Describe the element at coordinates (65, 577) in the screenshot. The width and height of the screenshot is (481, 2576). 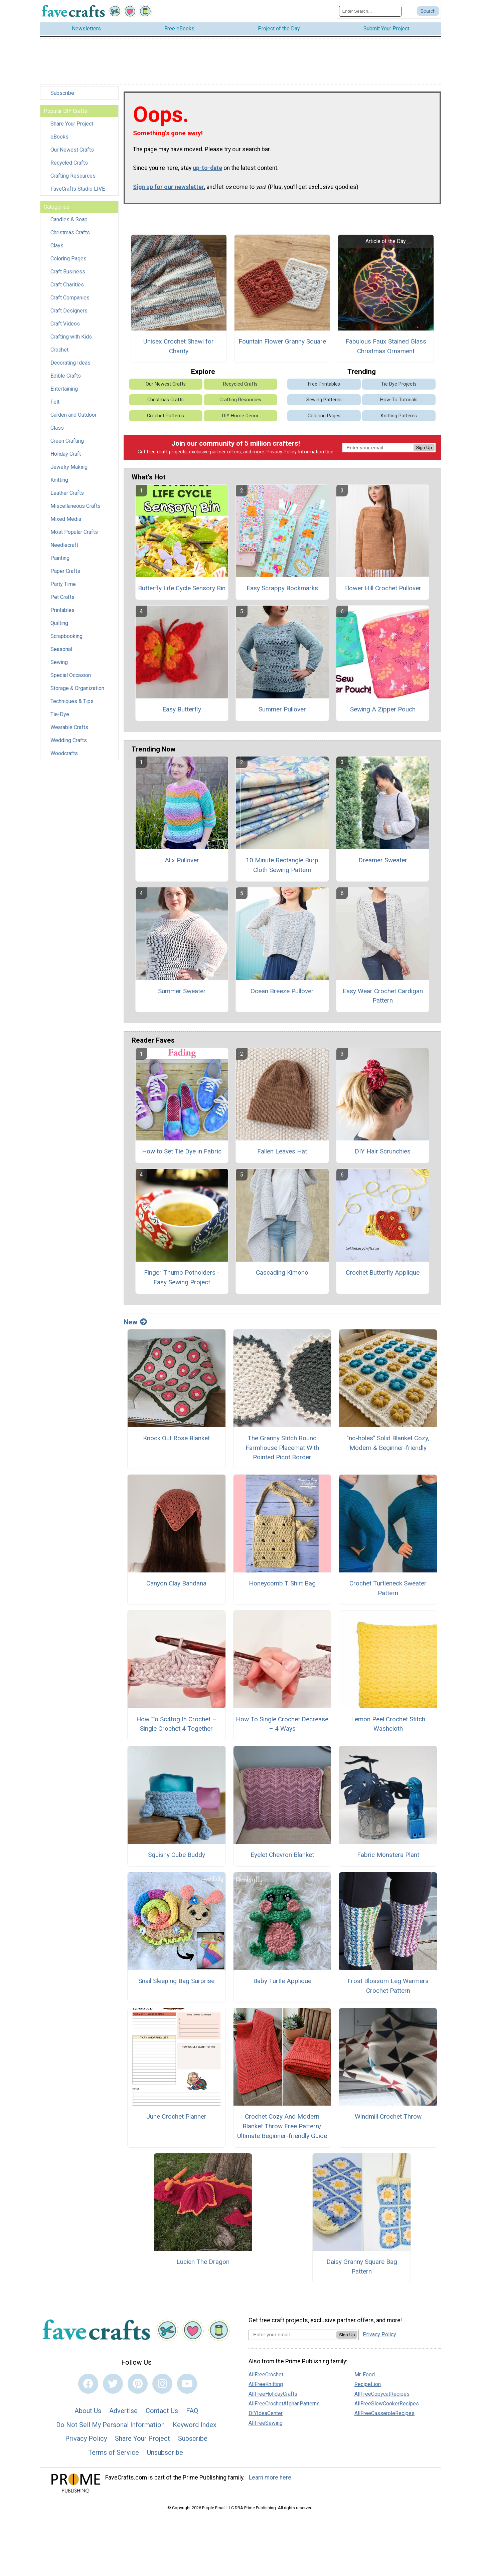
I see `Paper Crafts` at that location.